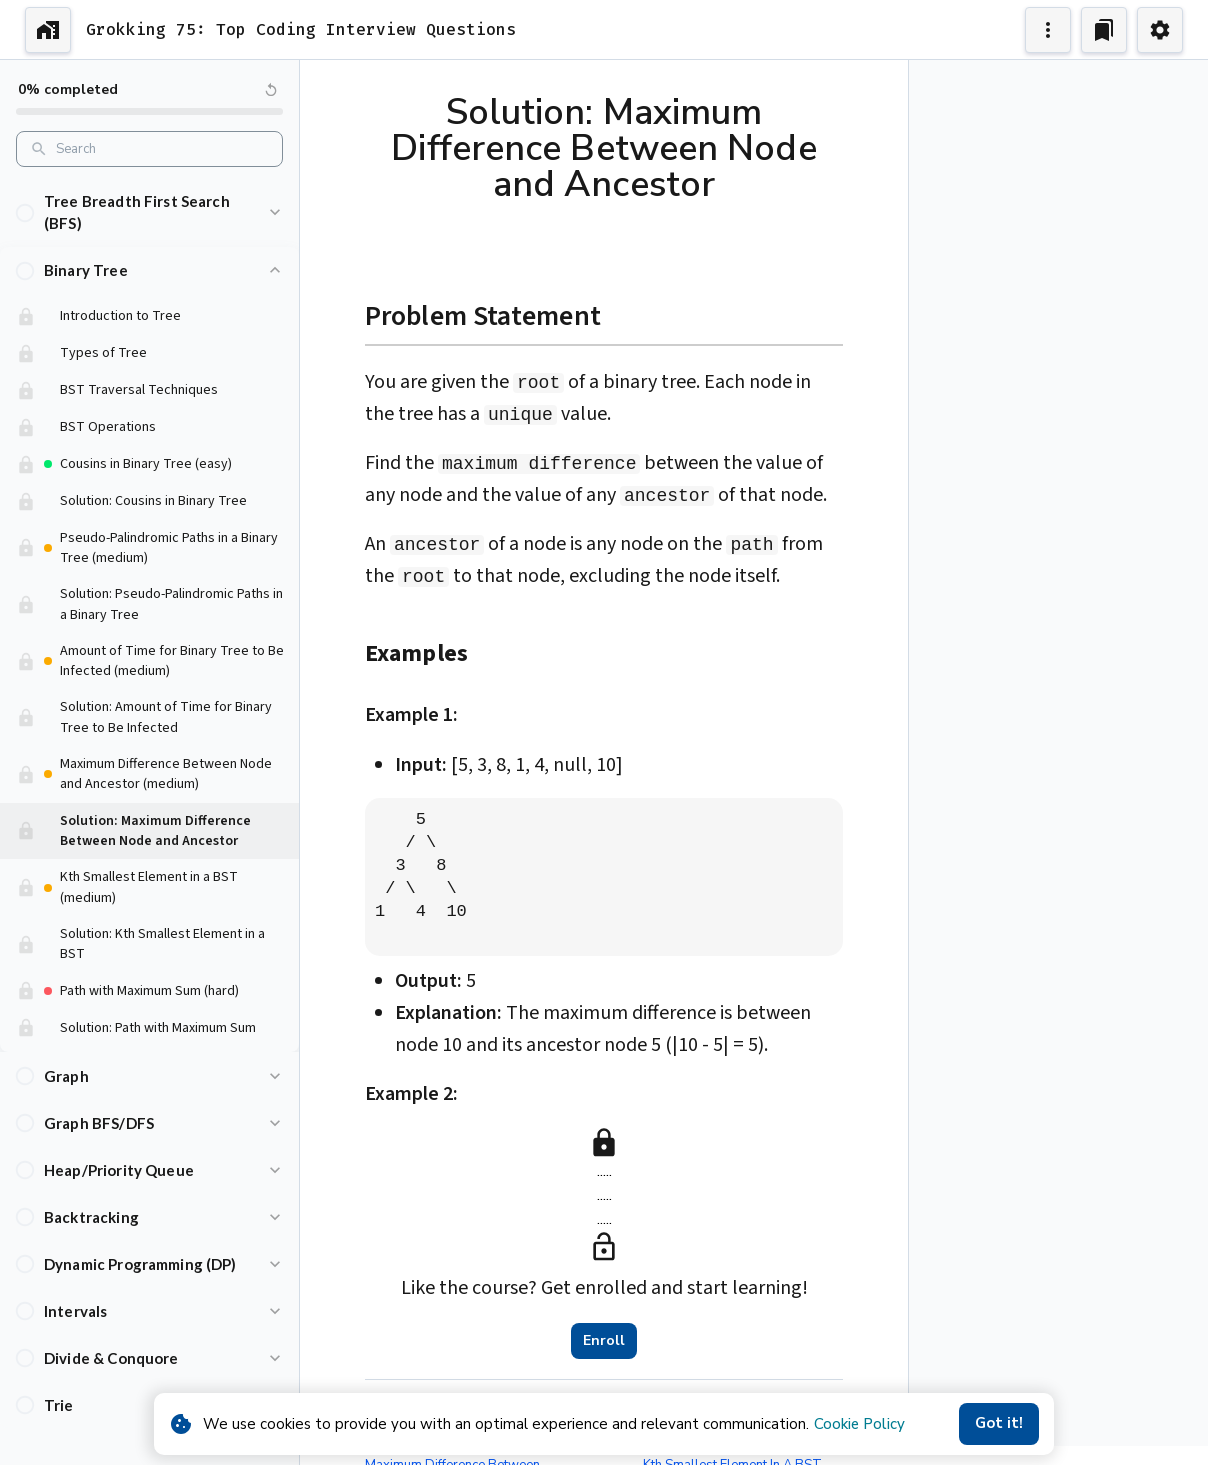 The width and height of the screenshot is (1208, 1465). What do you see at coordinates (859, 1424) in the screenshot?
I see `Cookie Policy` at bounding box center [859, 1424].